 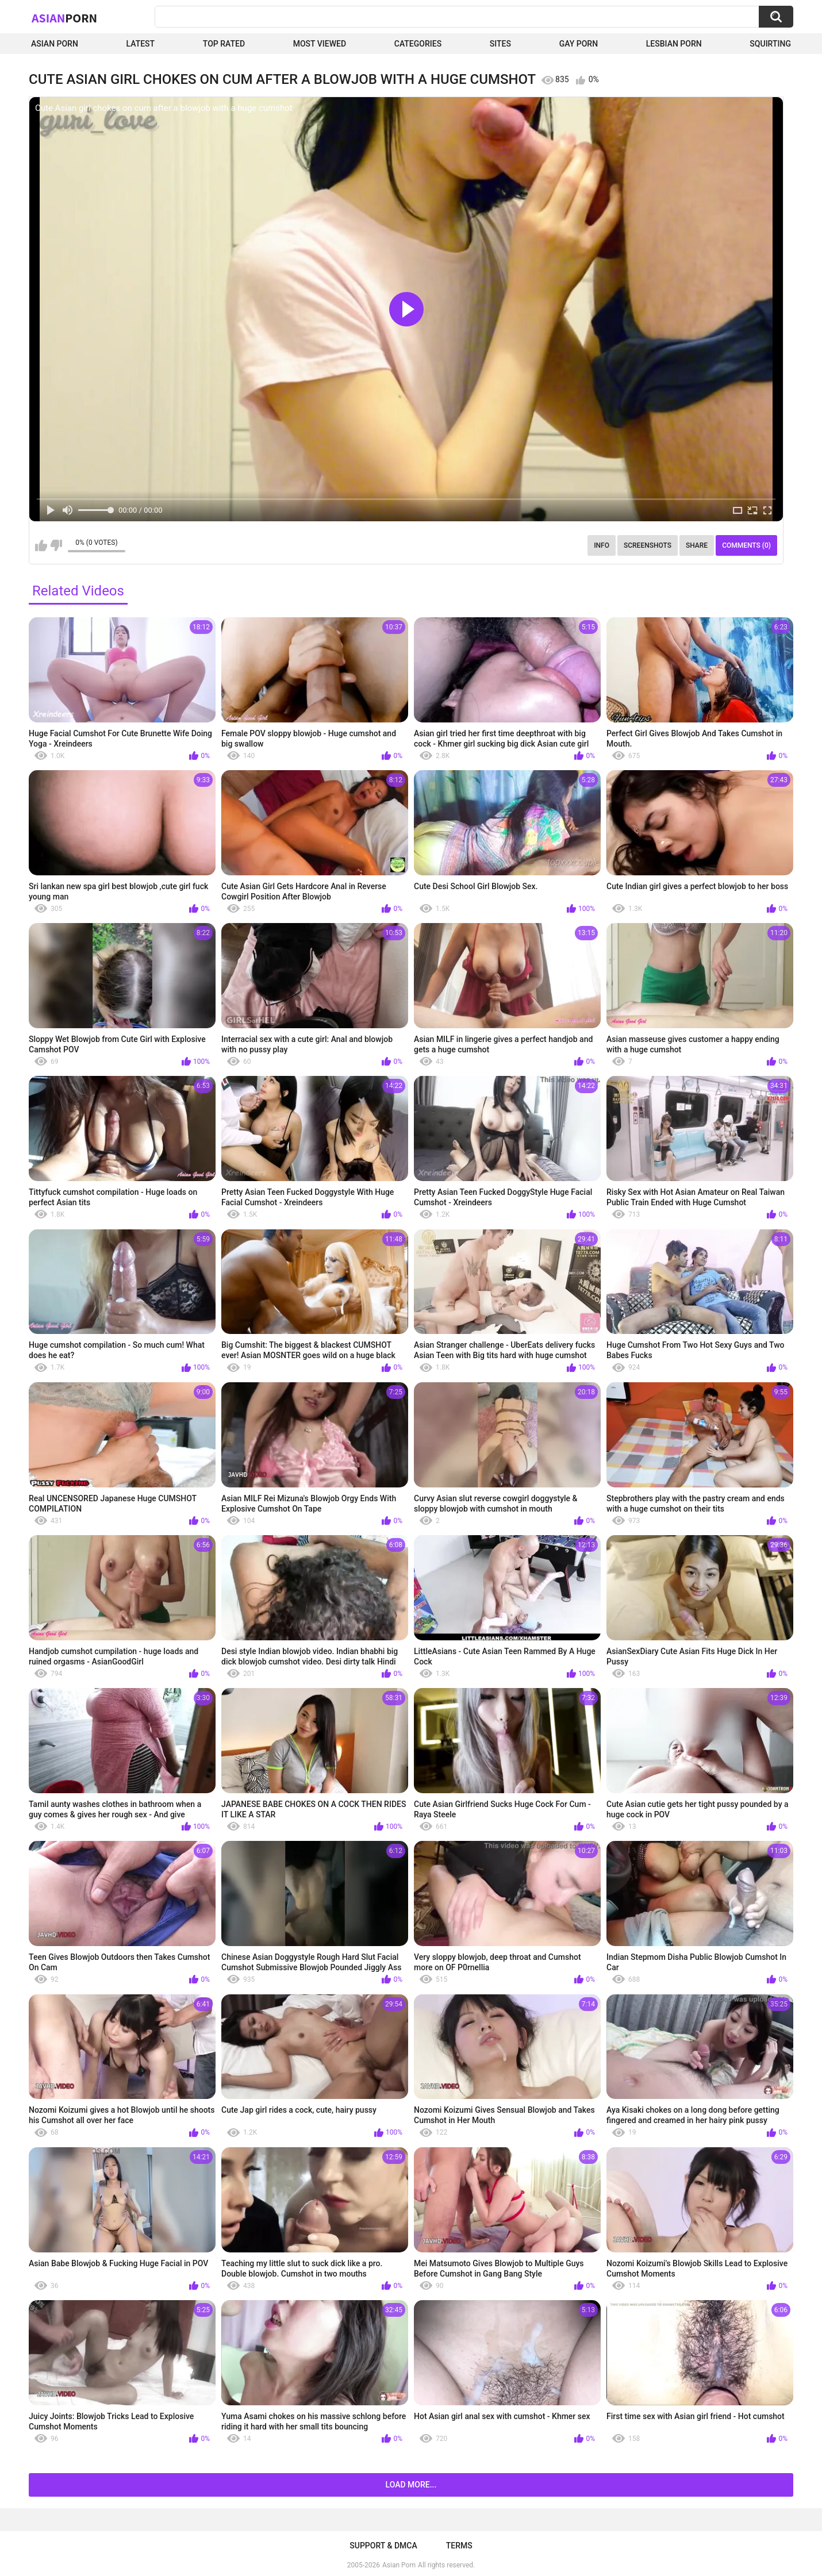 I want to click on Screenshots, so click(x=647, y=545).